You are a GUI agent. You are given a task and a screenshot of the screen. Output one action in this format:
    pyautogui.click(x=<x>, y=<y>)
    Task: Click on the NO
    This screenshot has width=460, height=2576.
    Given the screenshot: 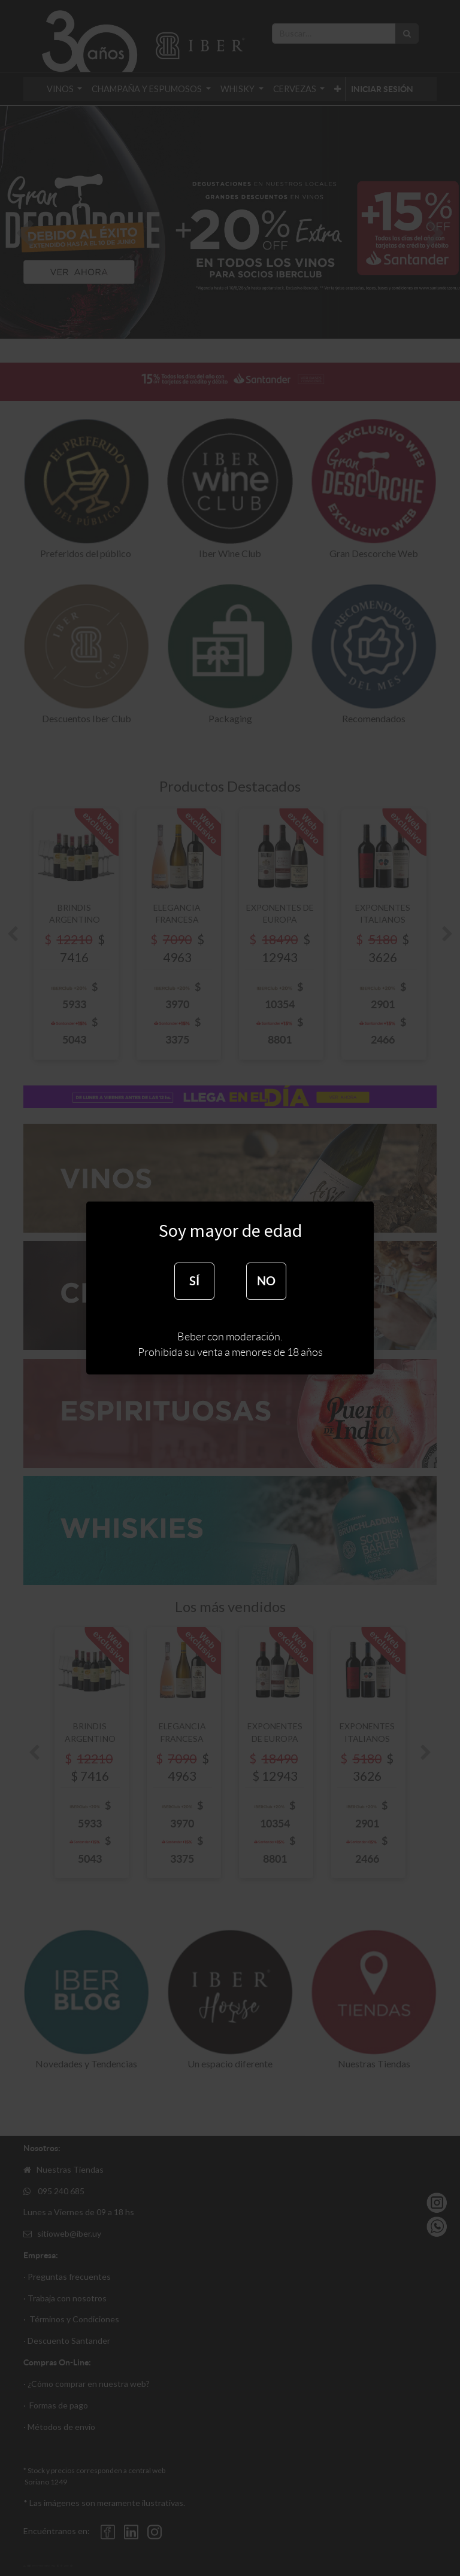 What is the action you would take?
    pyautogui.click(x=266, y=1281)
    